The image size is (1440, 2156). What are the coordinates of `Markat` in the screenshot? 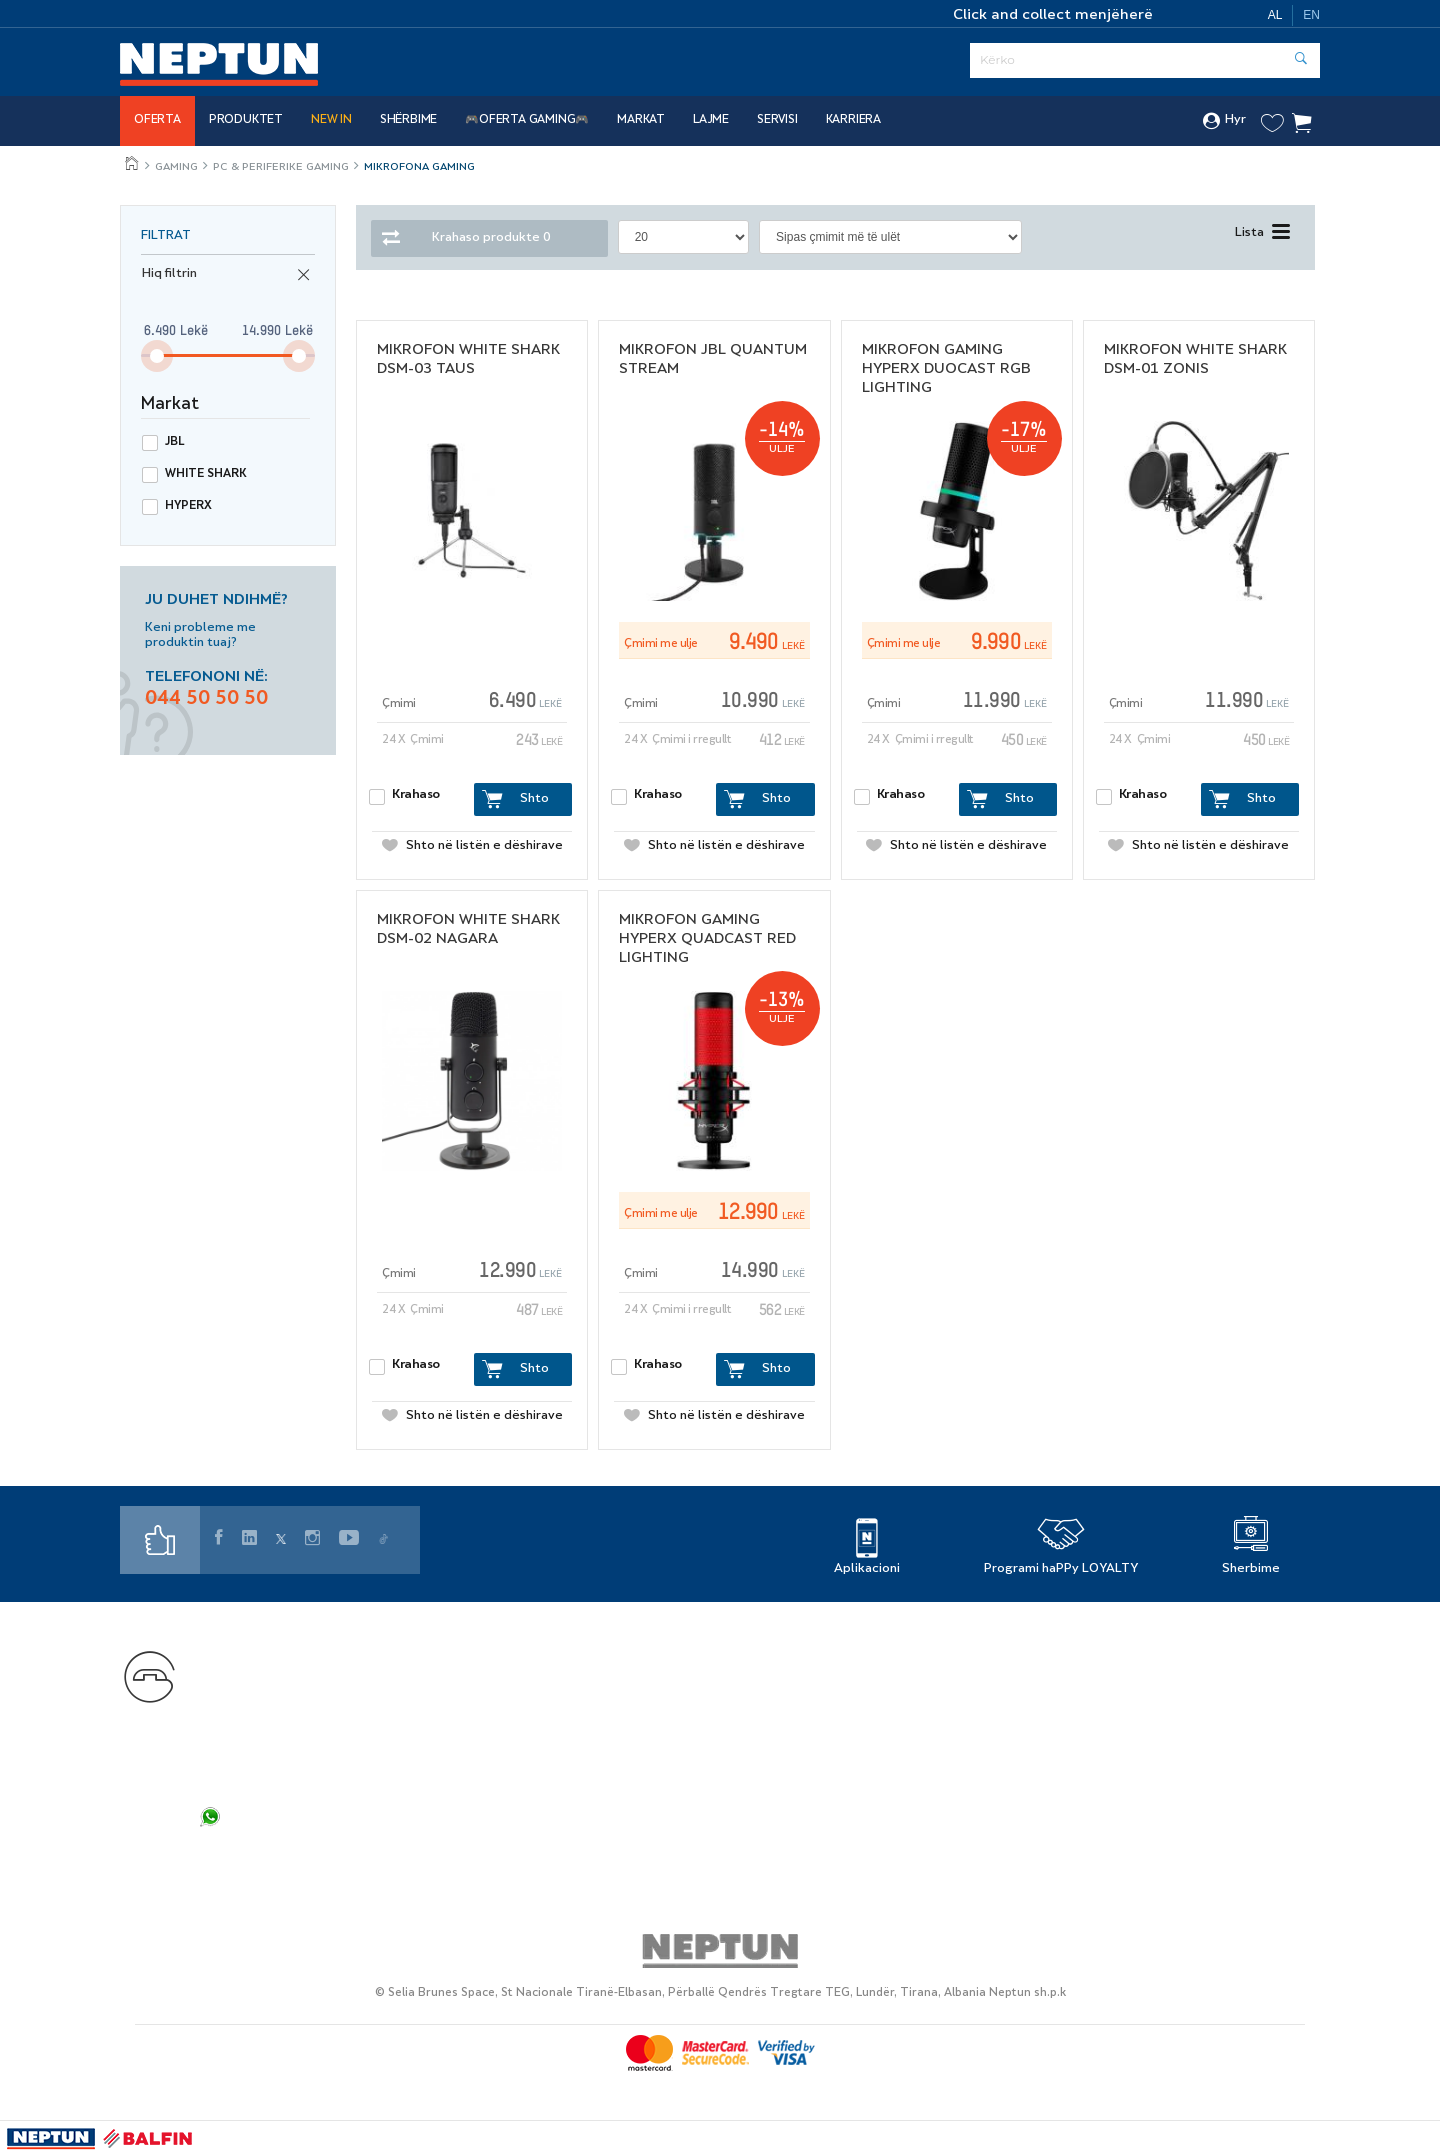 It's located at (641, 120).